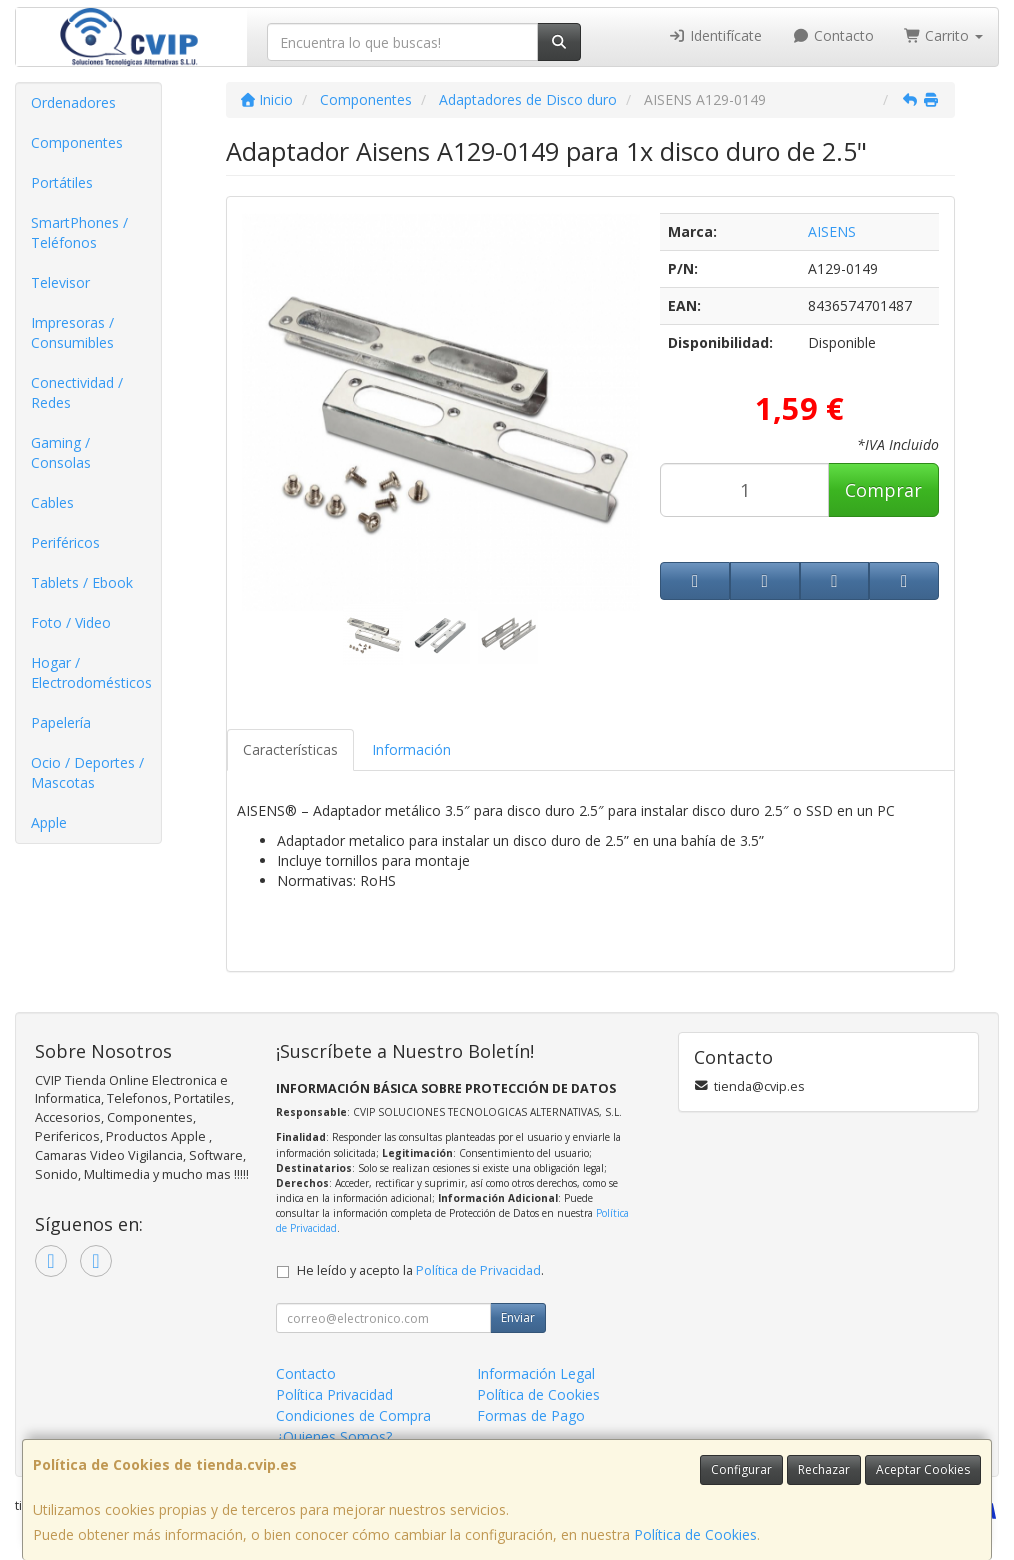 The height and width of the screenshot is (1560, 1014). What do you see at coordinates (478, 1270) in the screenshot?
I see `Política de Privacidad` at bounding box center [478, 1270].